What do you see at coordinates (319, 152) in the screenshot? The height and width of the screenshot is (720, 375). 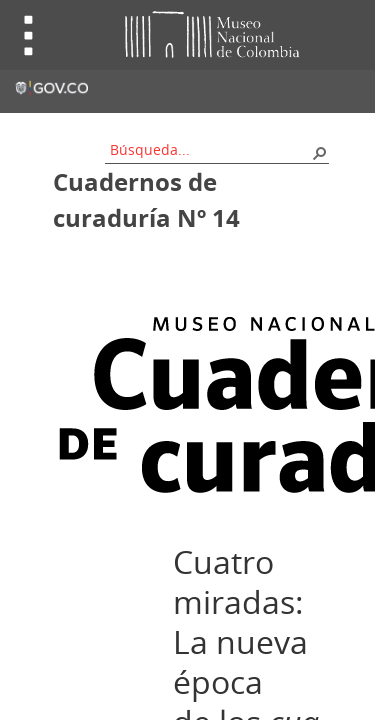 I see `[button]` at bounding box center [319, 152].